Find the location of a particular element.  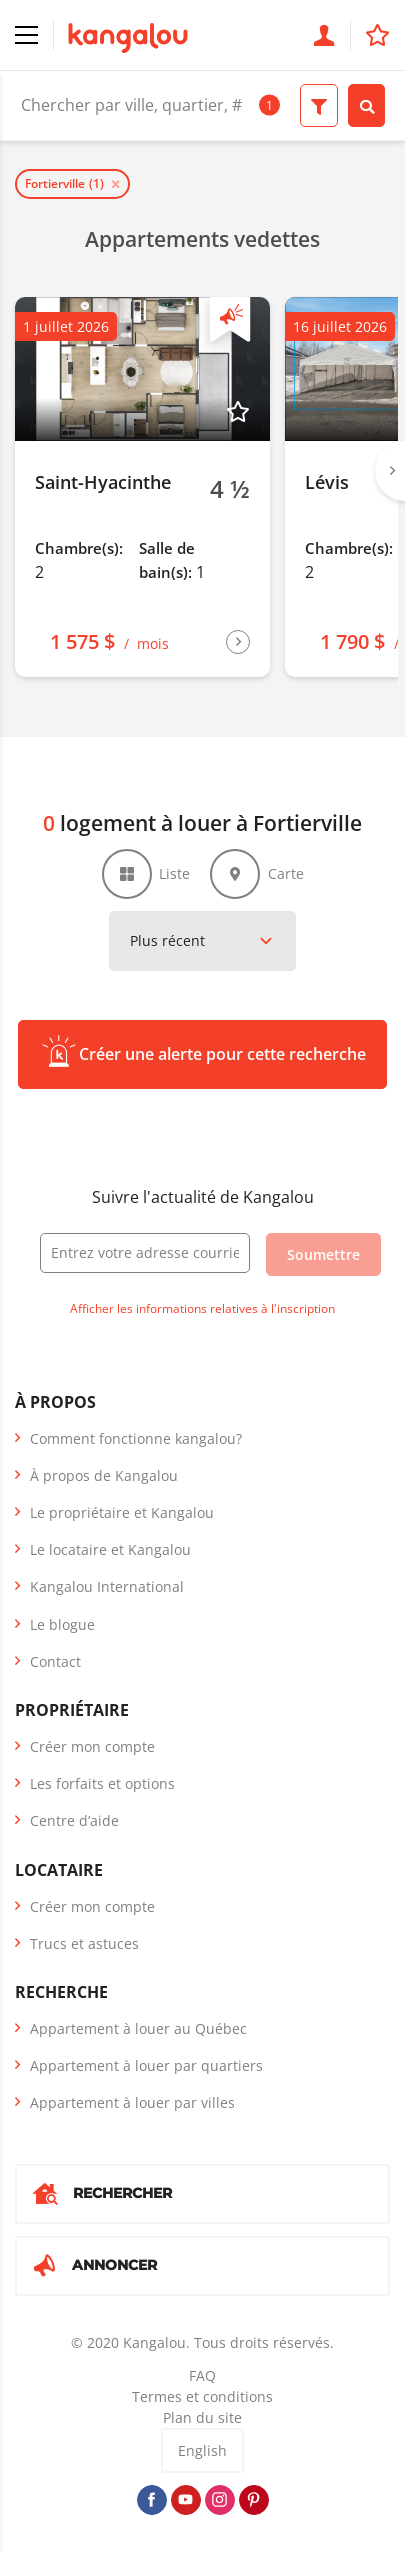

Centre d’aide is located at coordinates (74, 1820).